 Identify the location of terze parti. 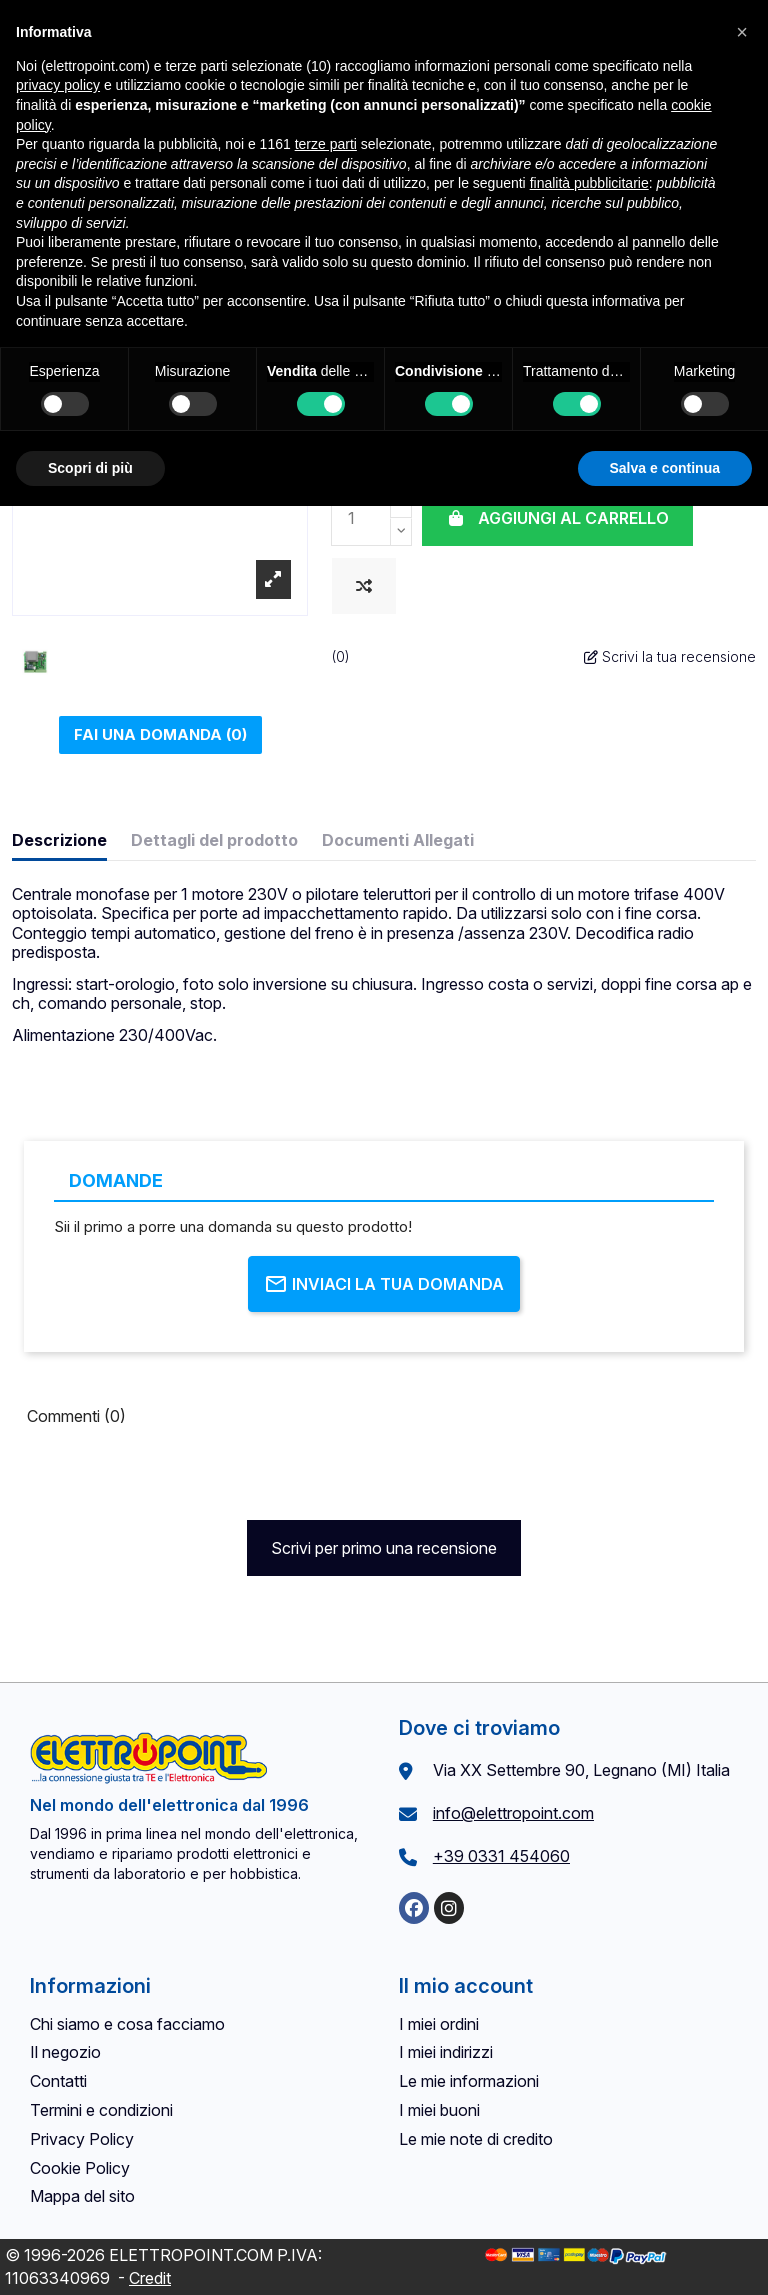
(326, 144).